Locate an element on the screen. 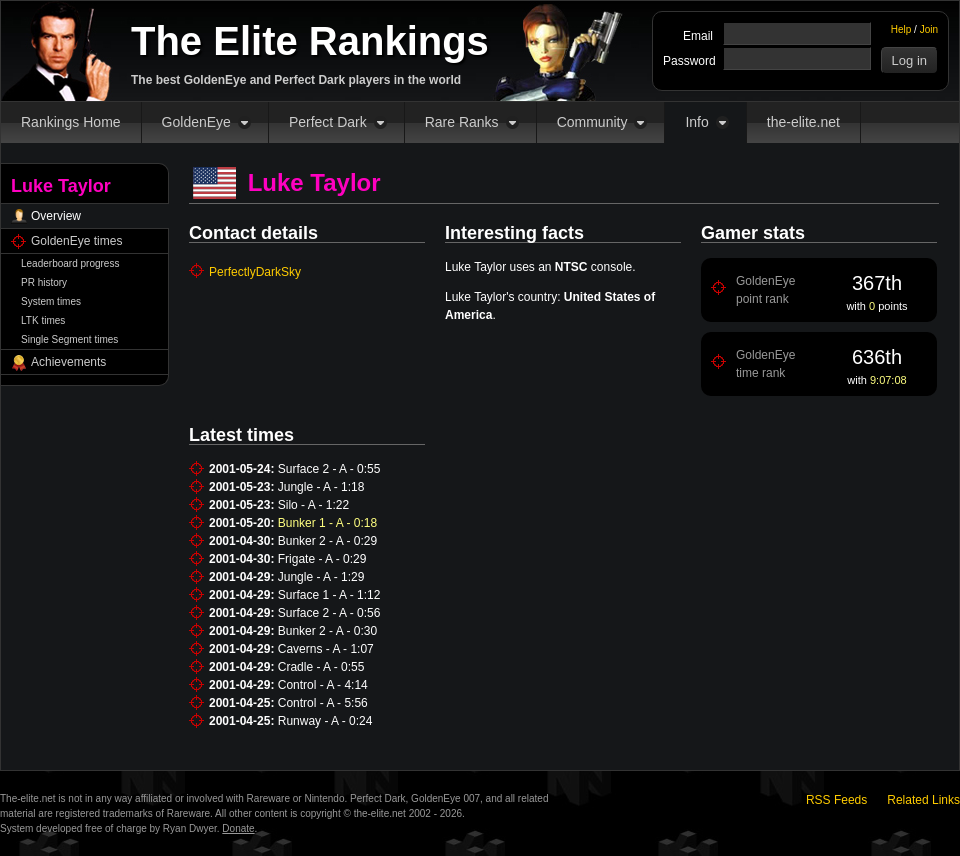 The height and width of the screenshot is (856, 960). Control - A - 4:14 is located at coordinates (323, 685).